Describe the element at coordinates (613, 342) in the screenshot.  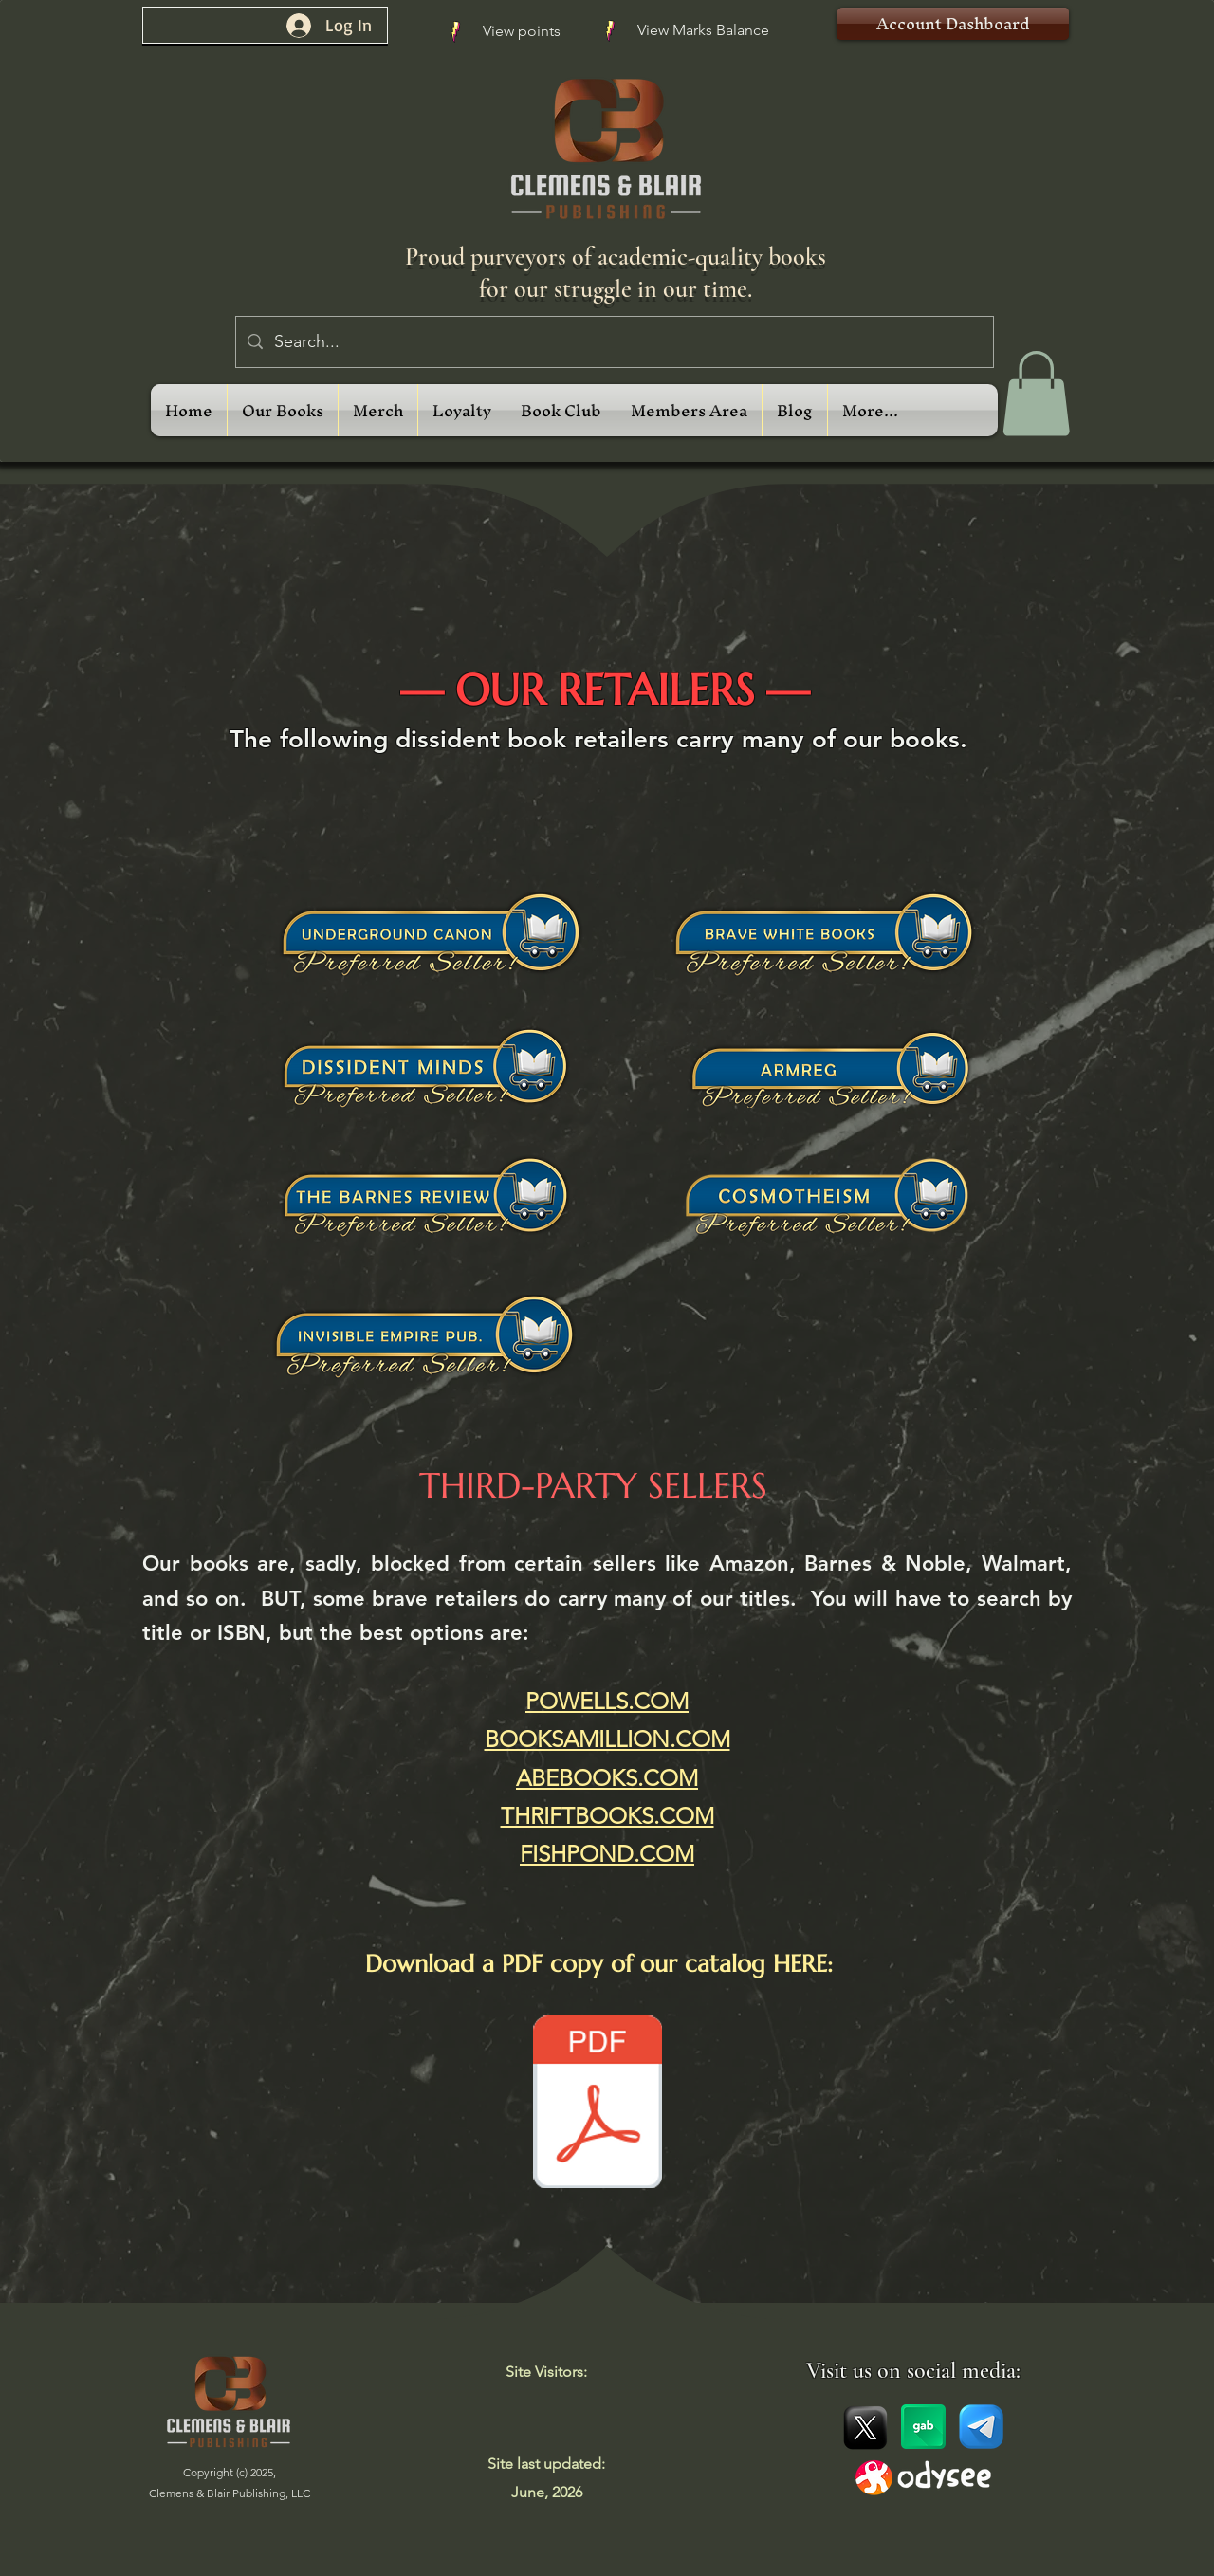
I see `[Search...]` at that location.